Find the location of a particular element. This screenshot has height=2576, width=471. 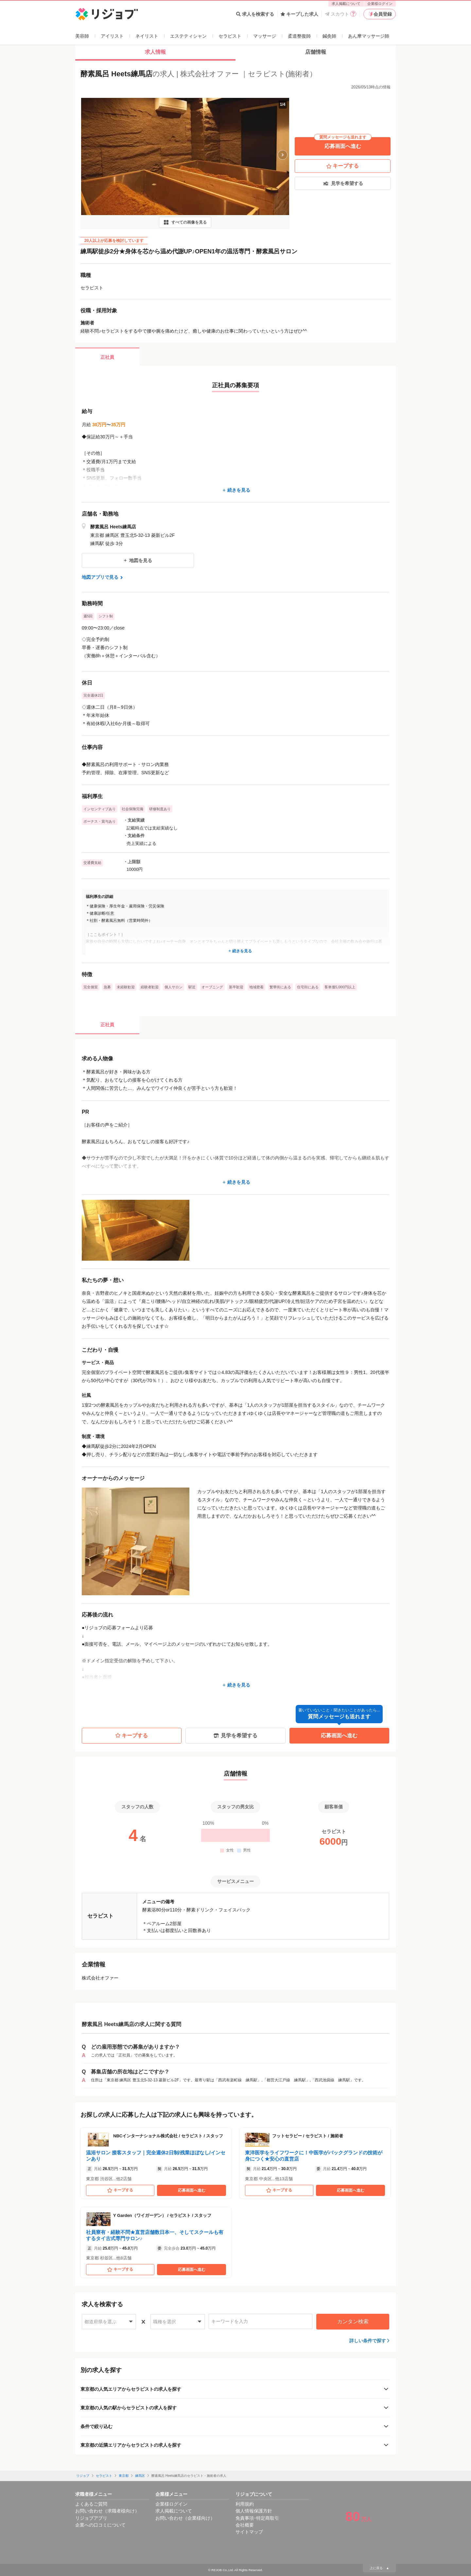

アイリスト is located at coordinates (112, 36).